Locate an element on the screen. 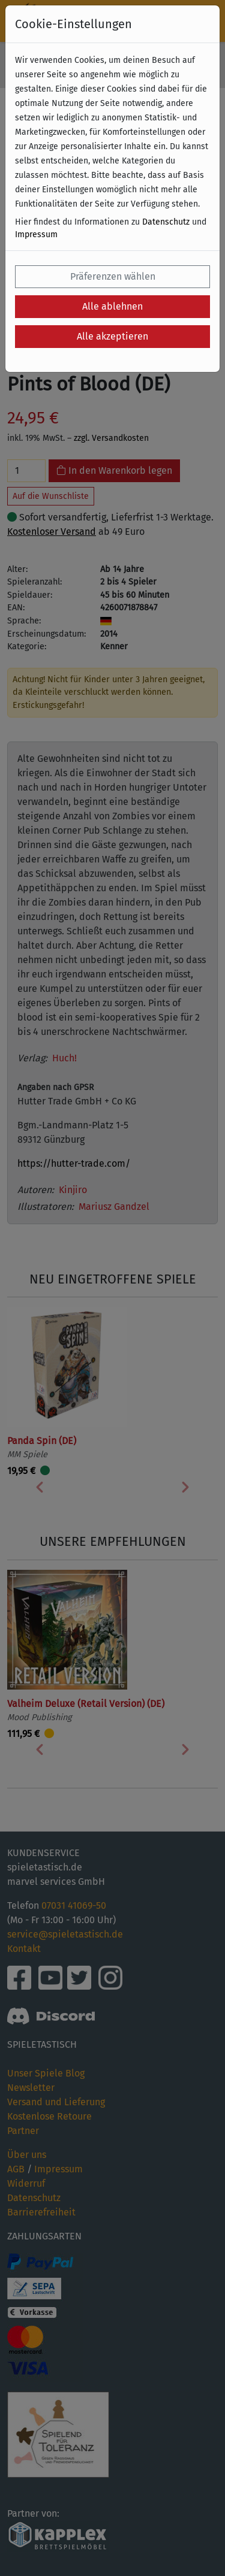 The height and width of the screenshot is (2576, 225). Alle akzeptieren is located at coordinates (112, 336).